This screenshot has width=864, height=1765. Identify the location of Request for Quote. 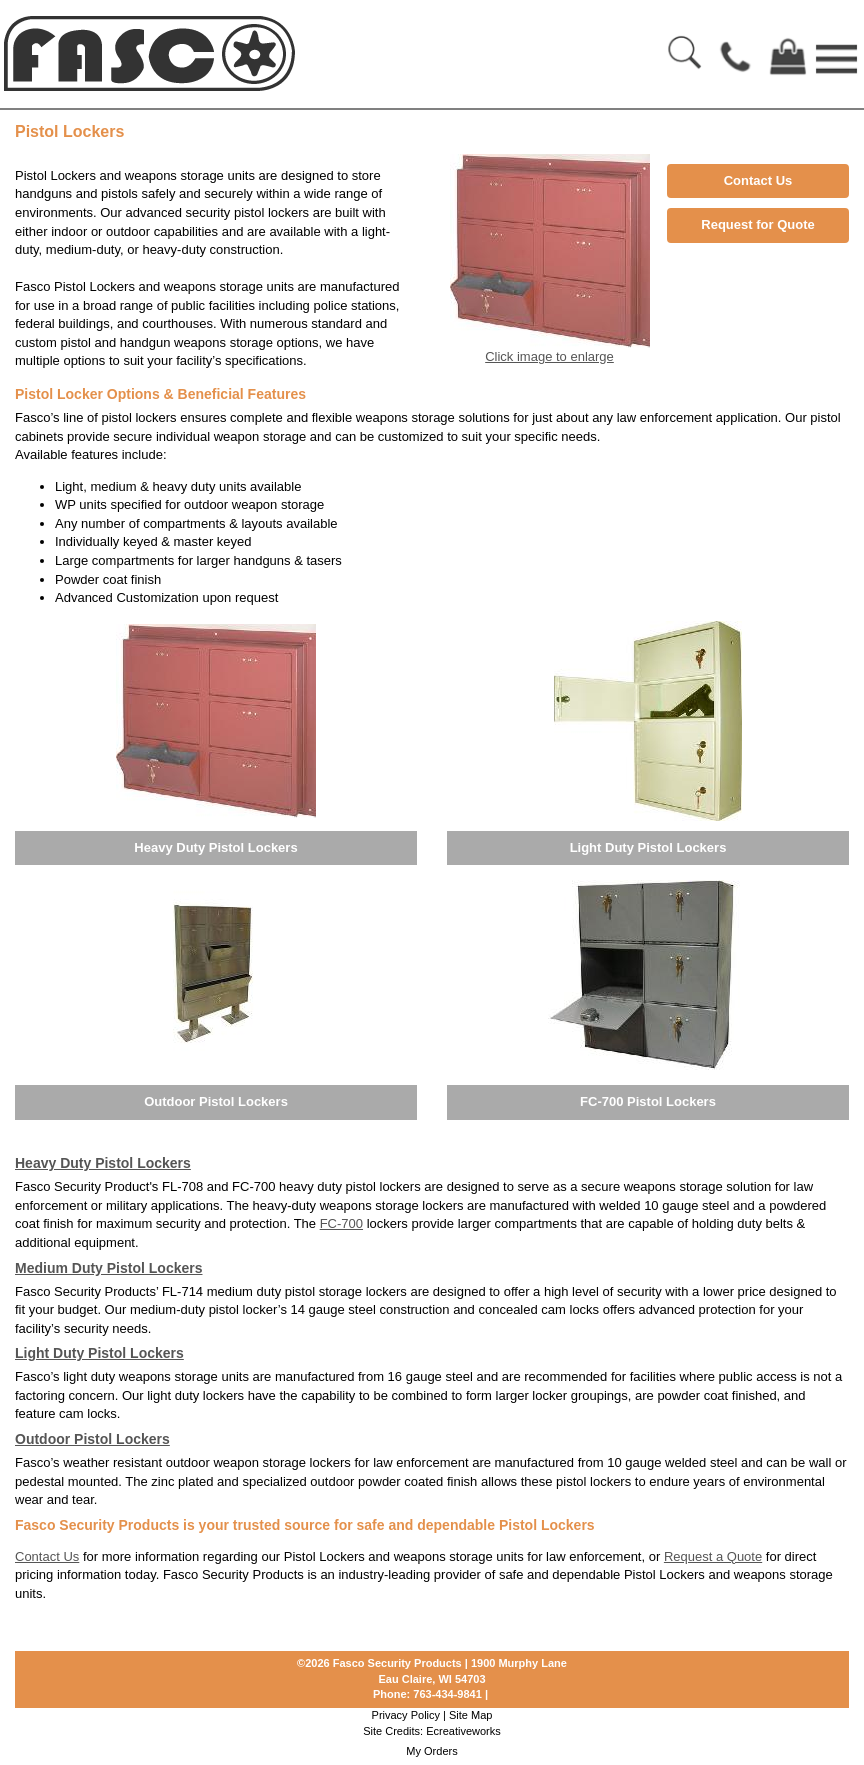
(757, 224).